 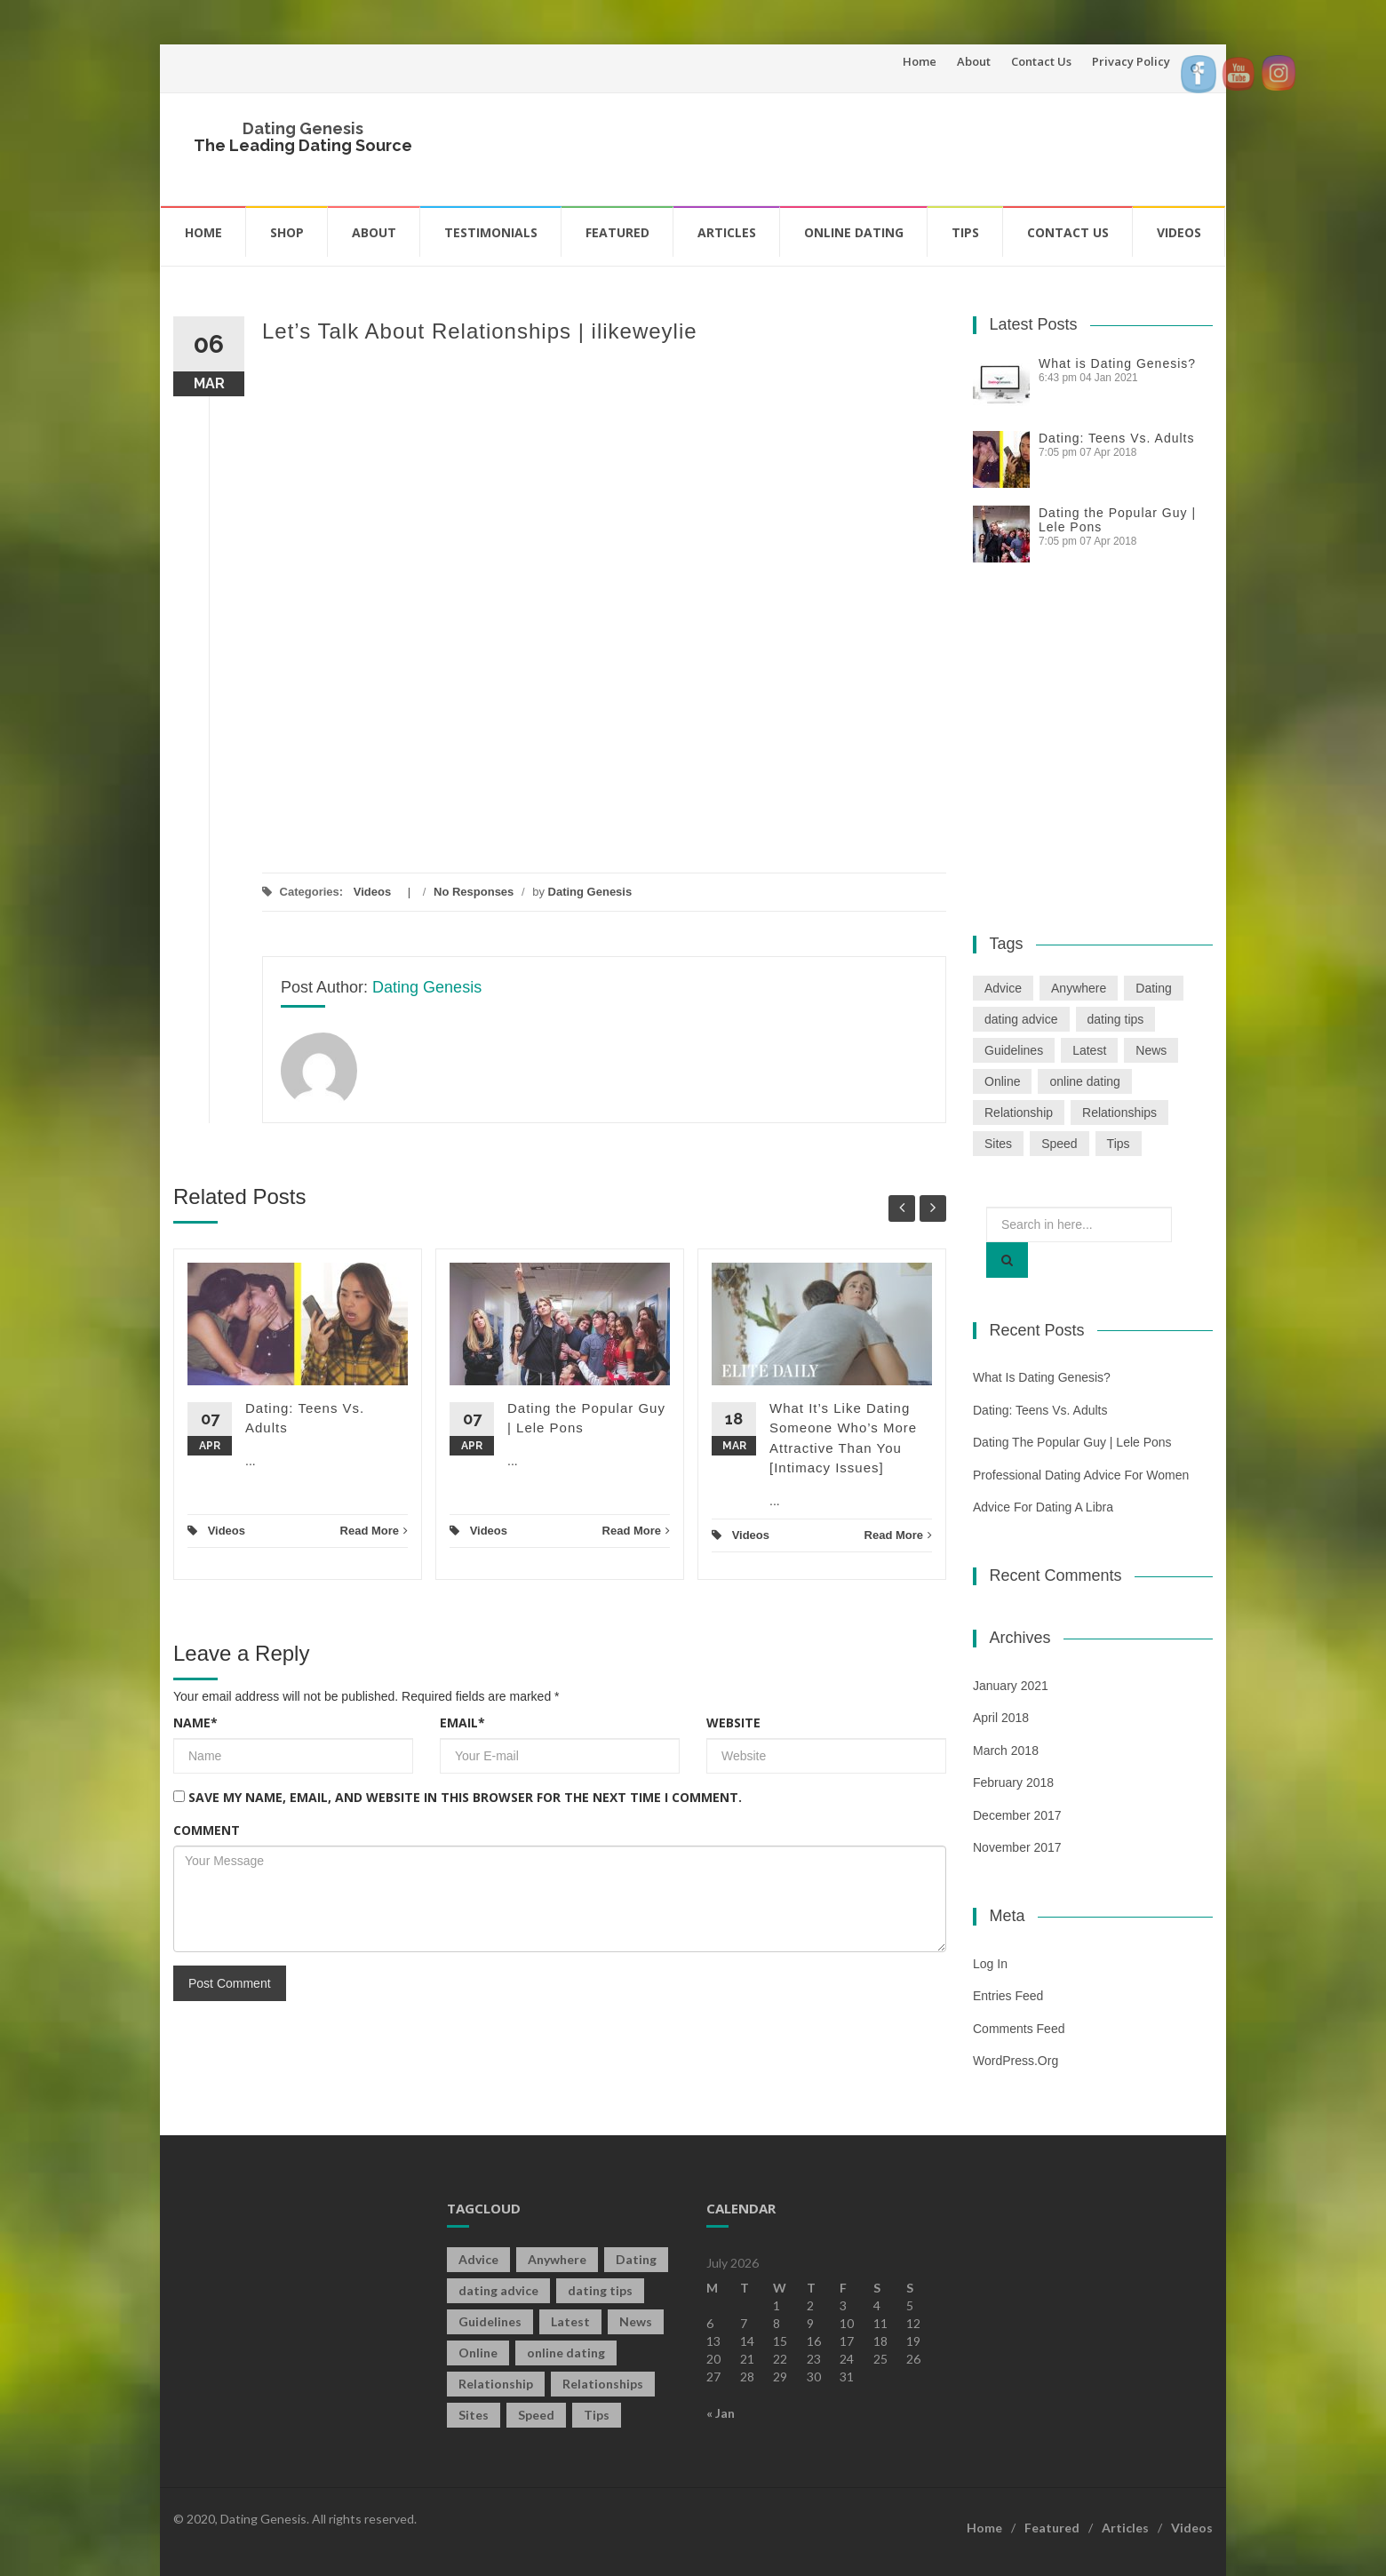 What do you see at coordinates (998, 1143) in the screenshot?
I see `Sites [Sites (1 item)]` at bounding box center [998, 1143].